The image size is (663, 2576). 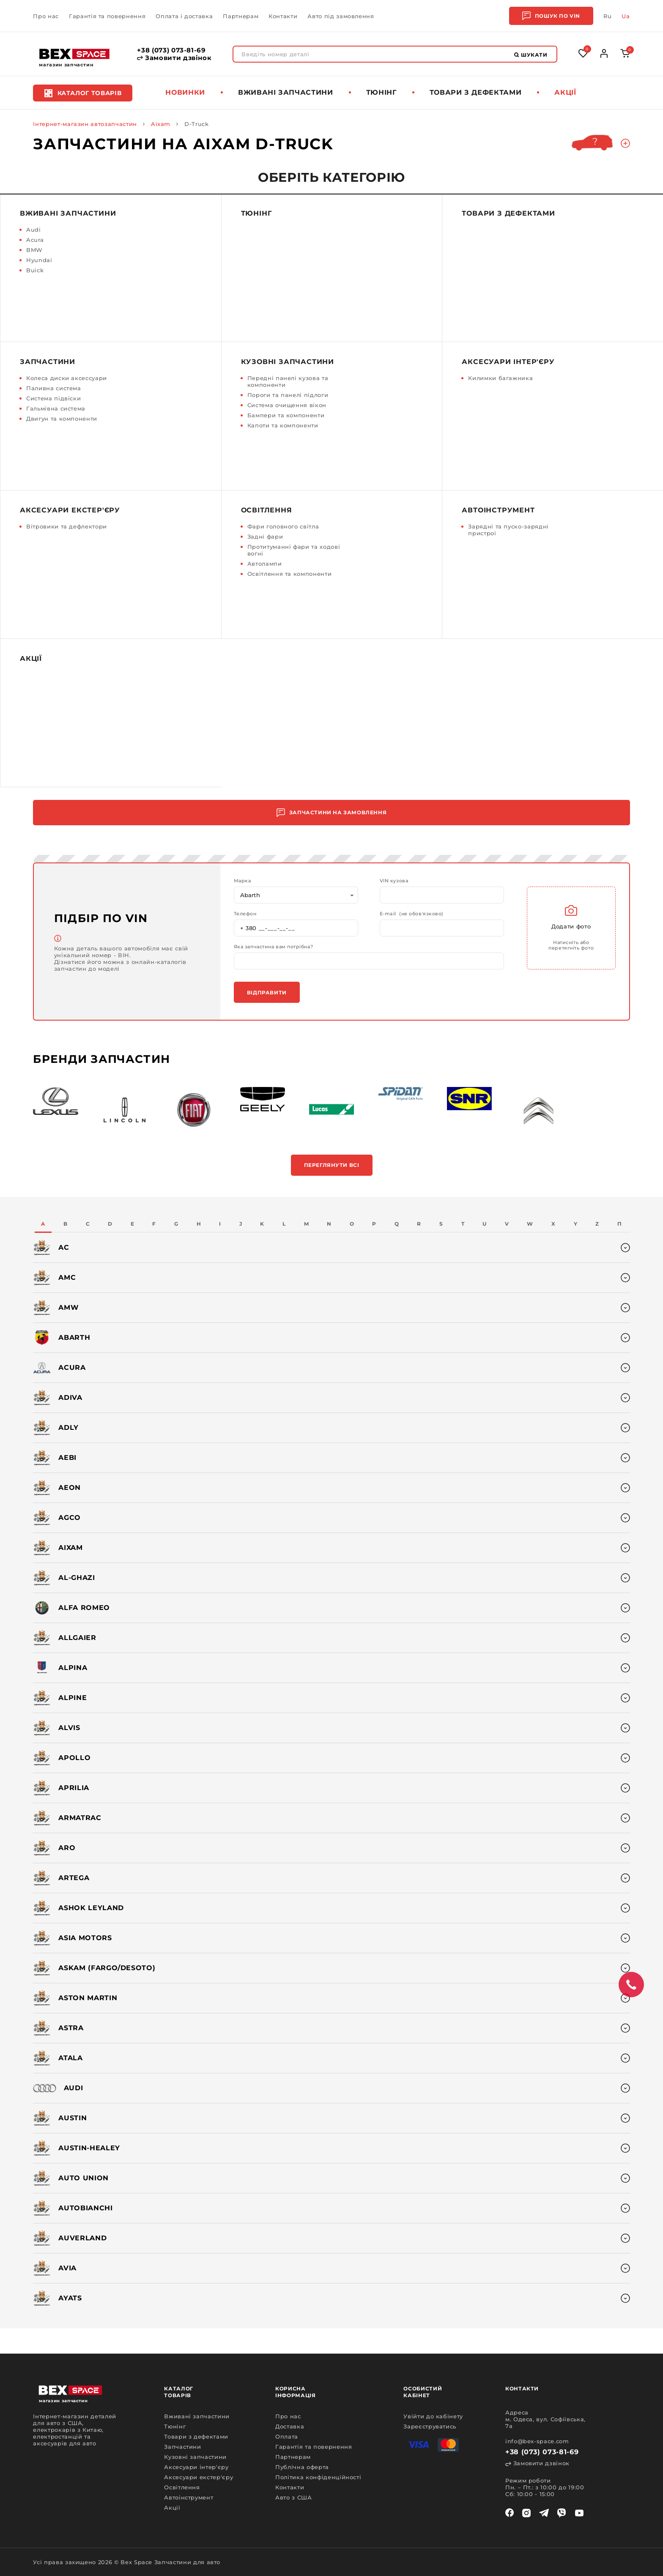 What do you see at coordinates (286, 415) in the screenshot?
I see `Бампери та компоненти` at bounding box center [286, 415].